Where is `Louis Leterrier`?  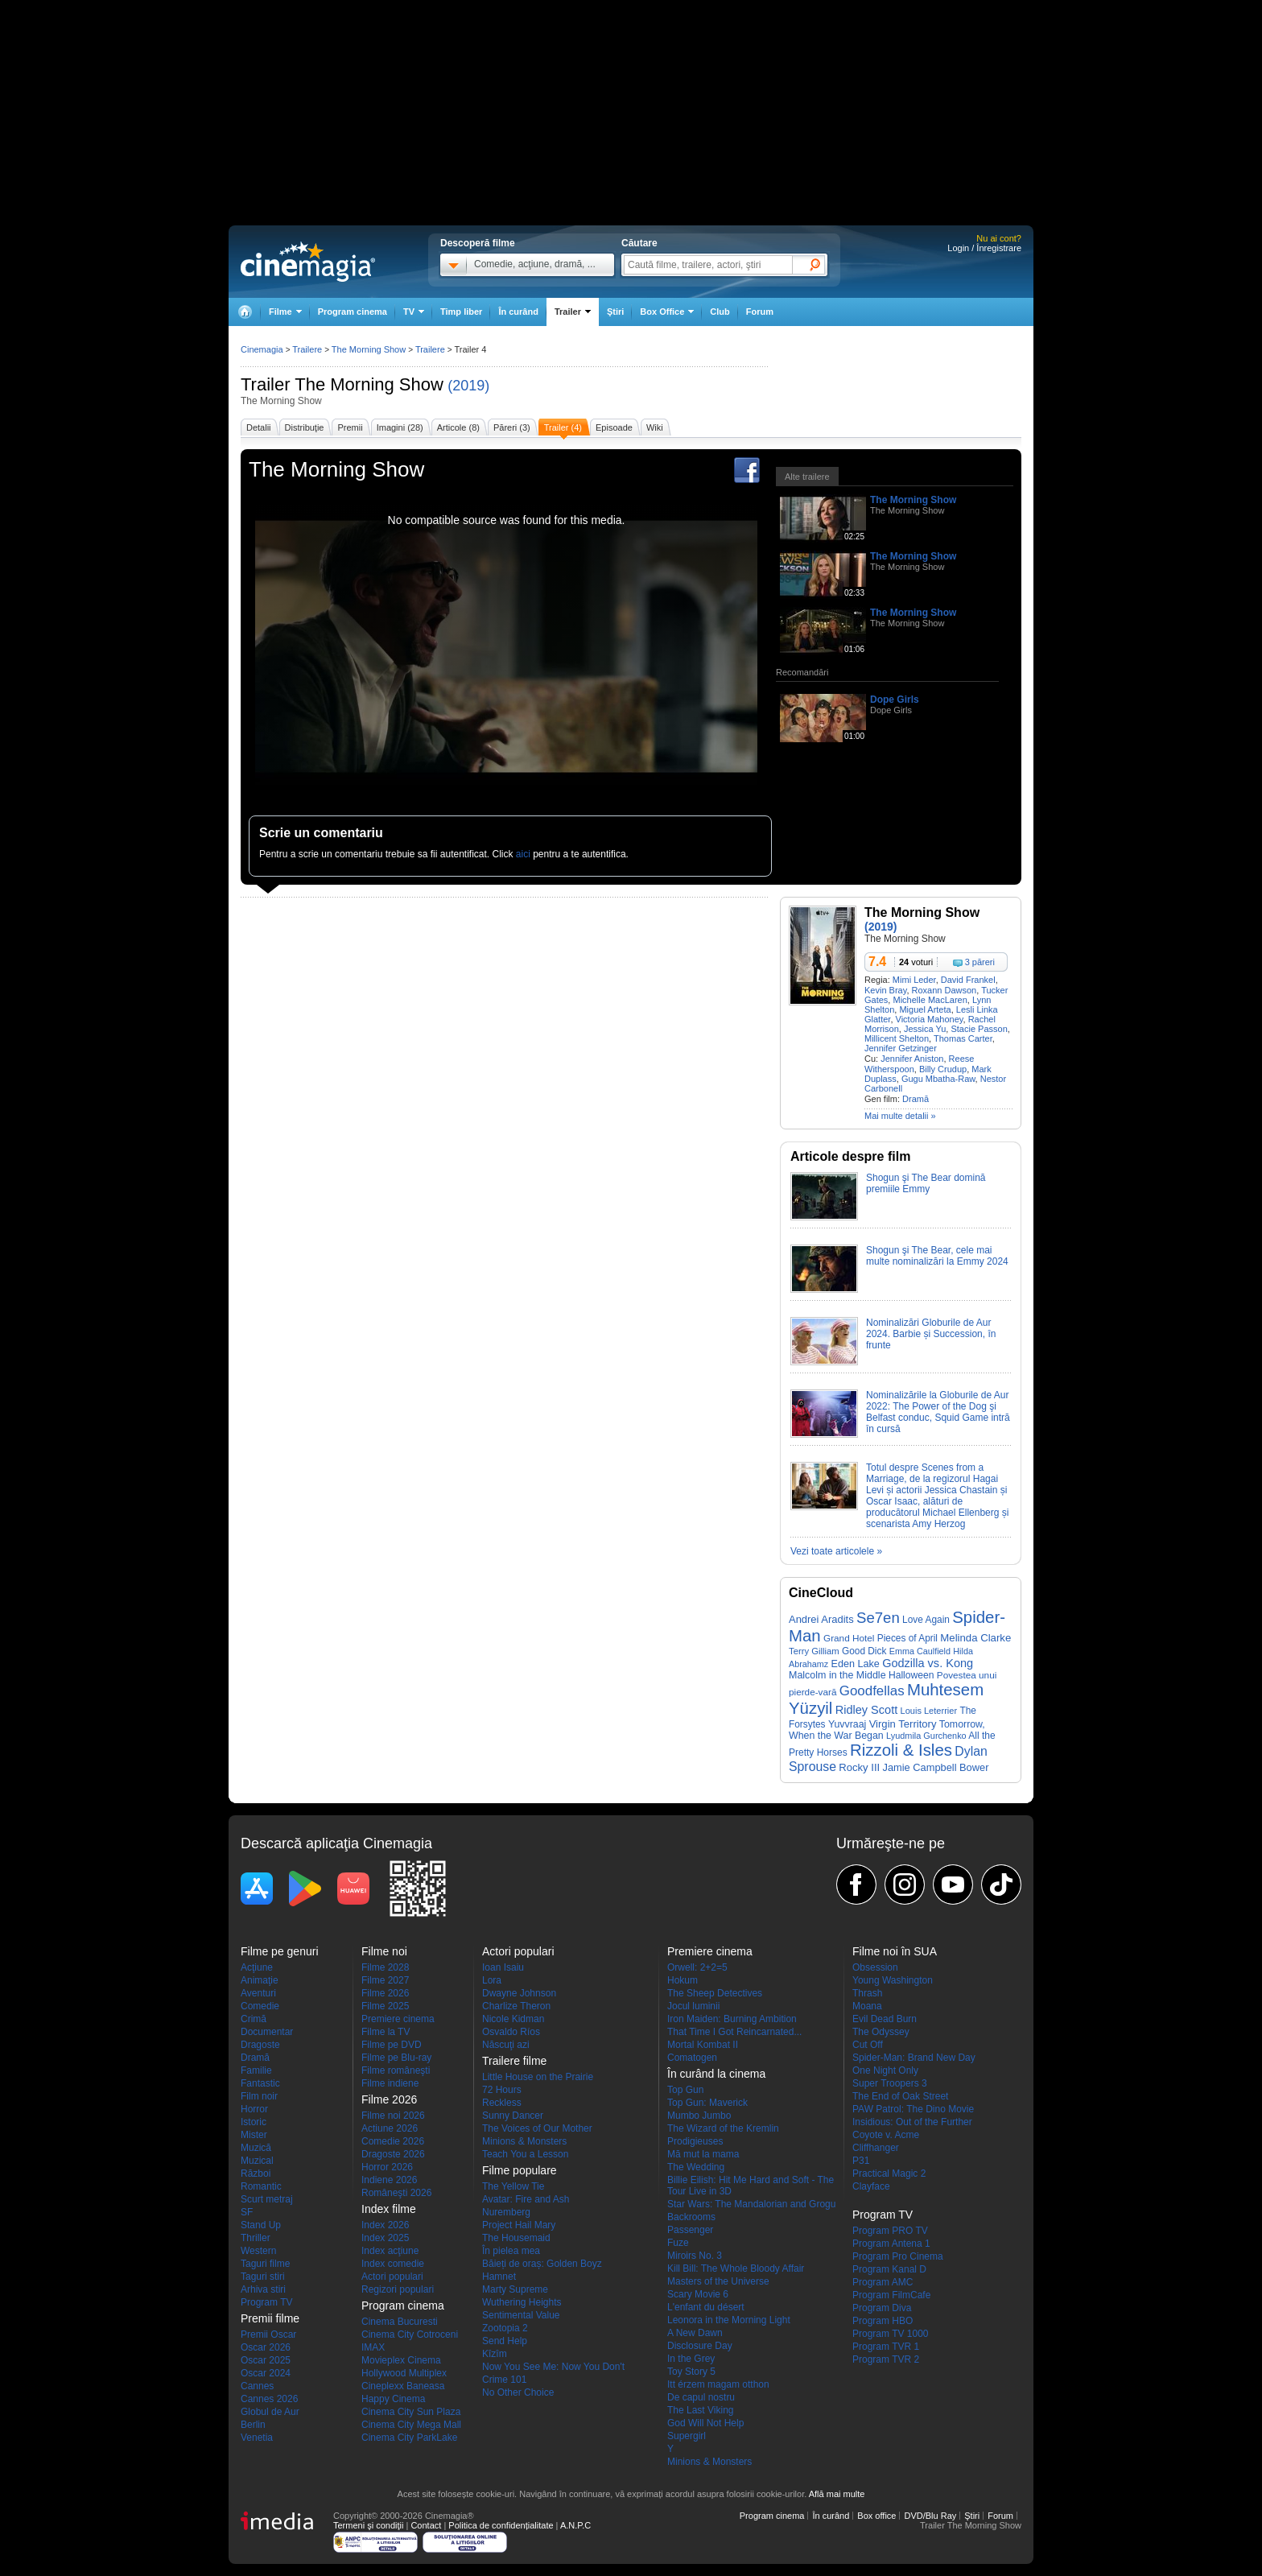 Louis Leterrier is located at coordinates (929, 1710).